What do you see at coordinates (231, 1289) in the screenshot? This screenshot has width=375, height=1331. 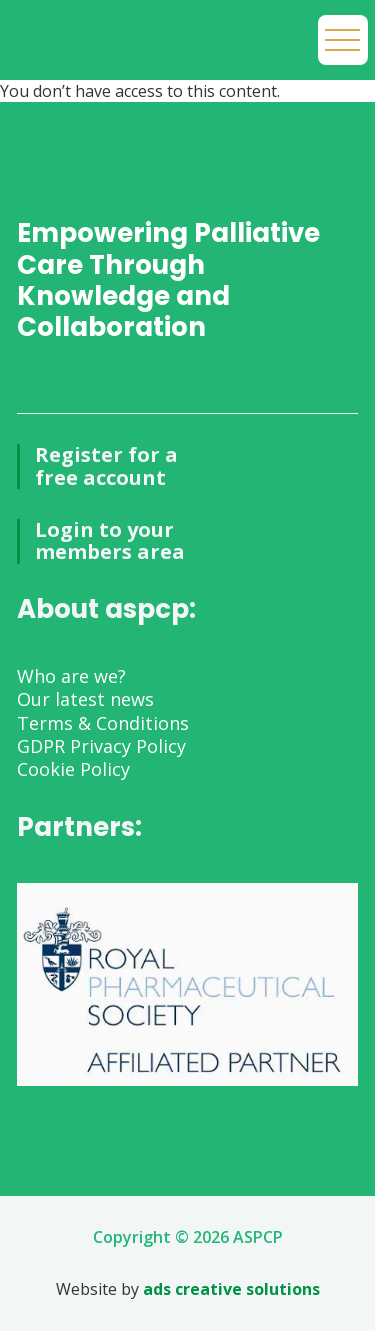 I see `ads creative solutions` at bounding box center [231, 1289].